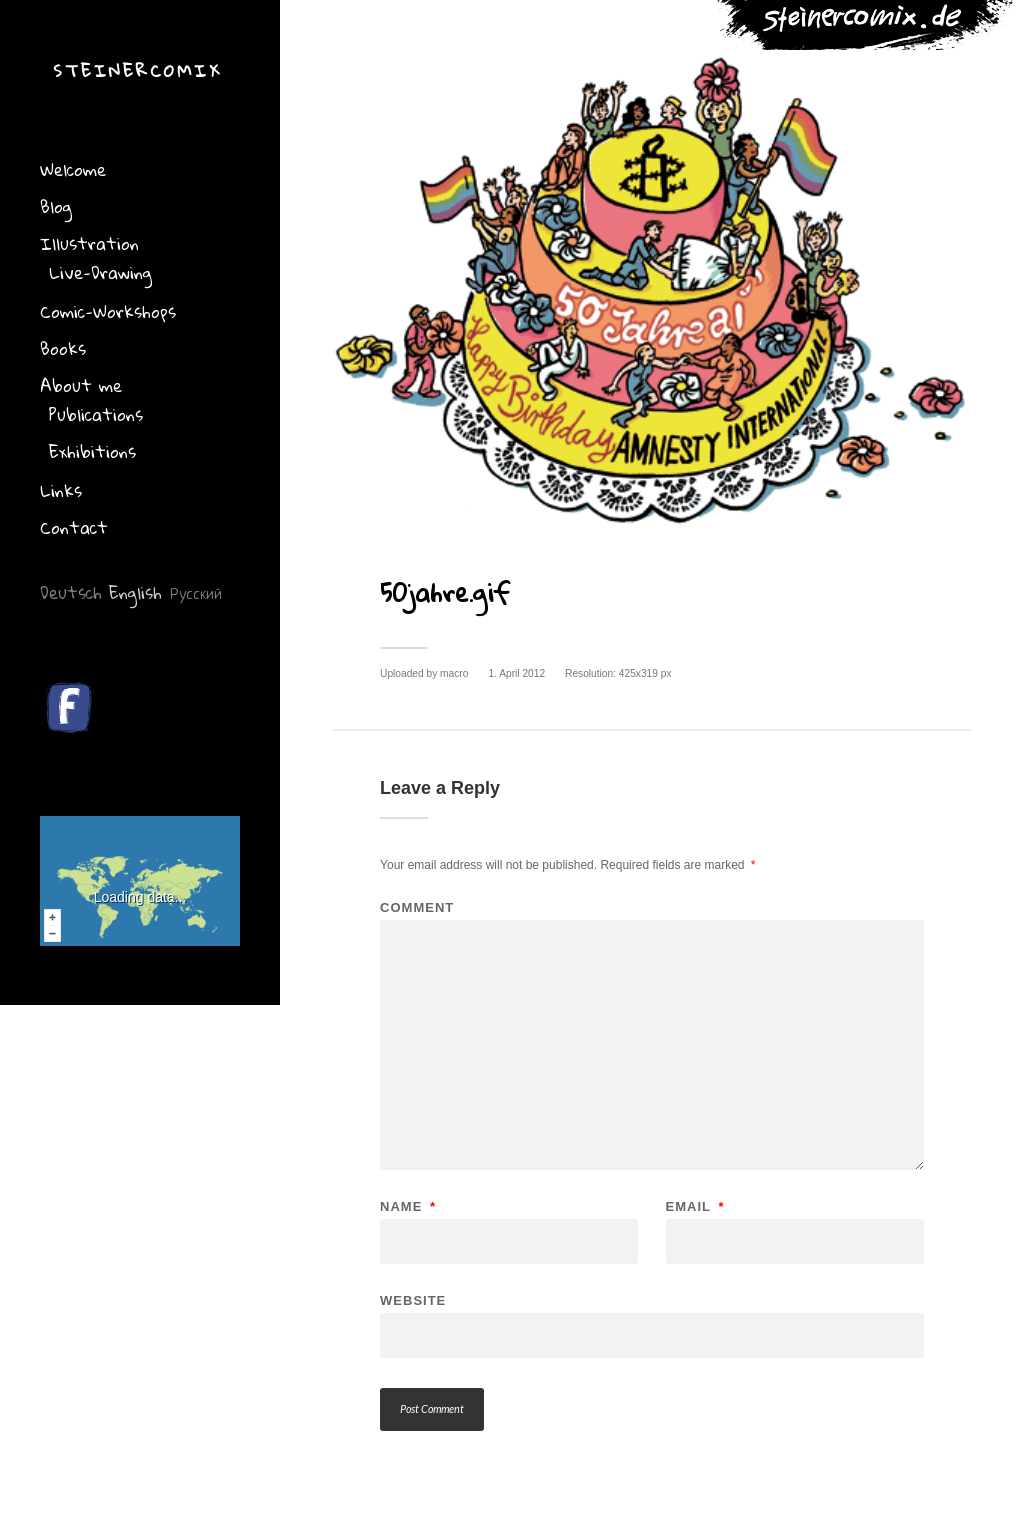 Image resolution: width=1024 pixels, height=1529 pixels. What do you see at coordinates (454, 673) in the screenshot?
I see `macro` at bounding box center [454, 673].